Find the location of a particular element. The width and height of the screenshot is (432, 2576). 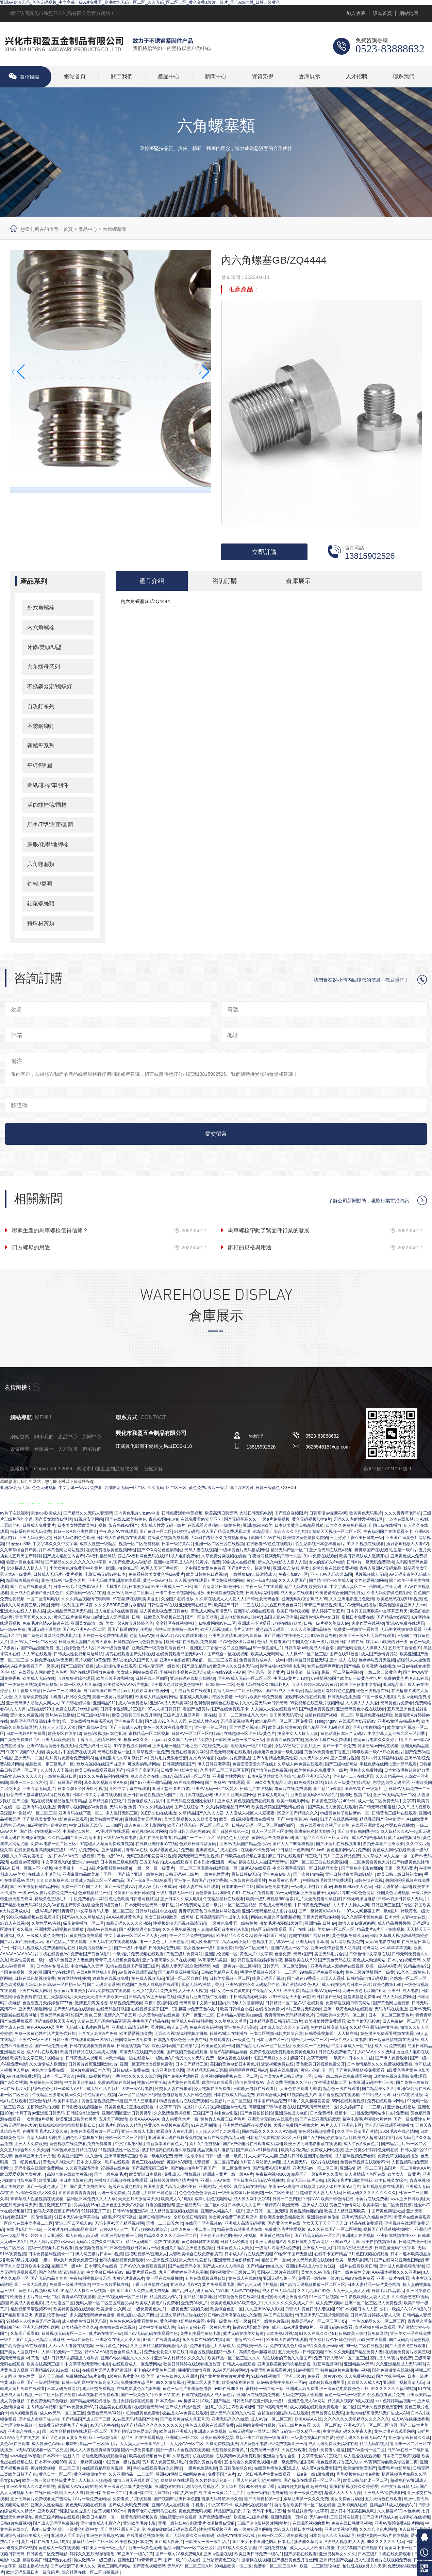

久久激情成人欧洲女 is located at coordinates (47, 2064).